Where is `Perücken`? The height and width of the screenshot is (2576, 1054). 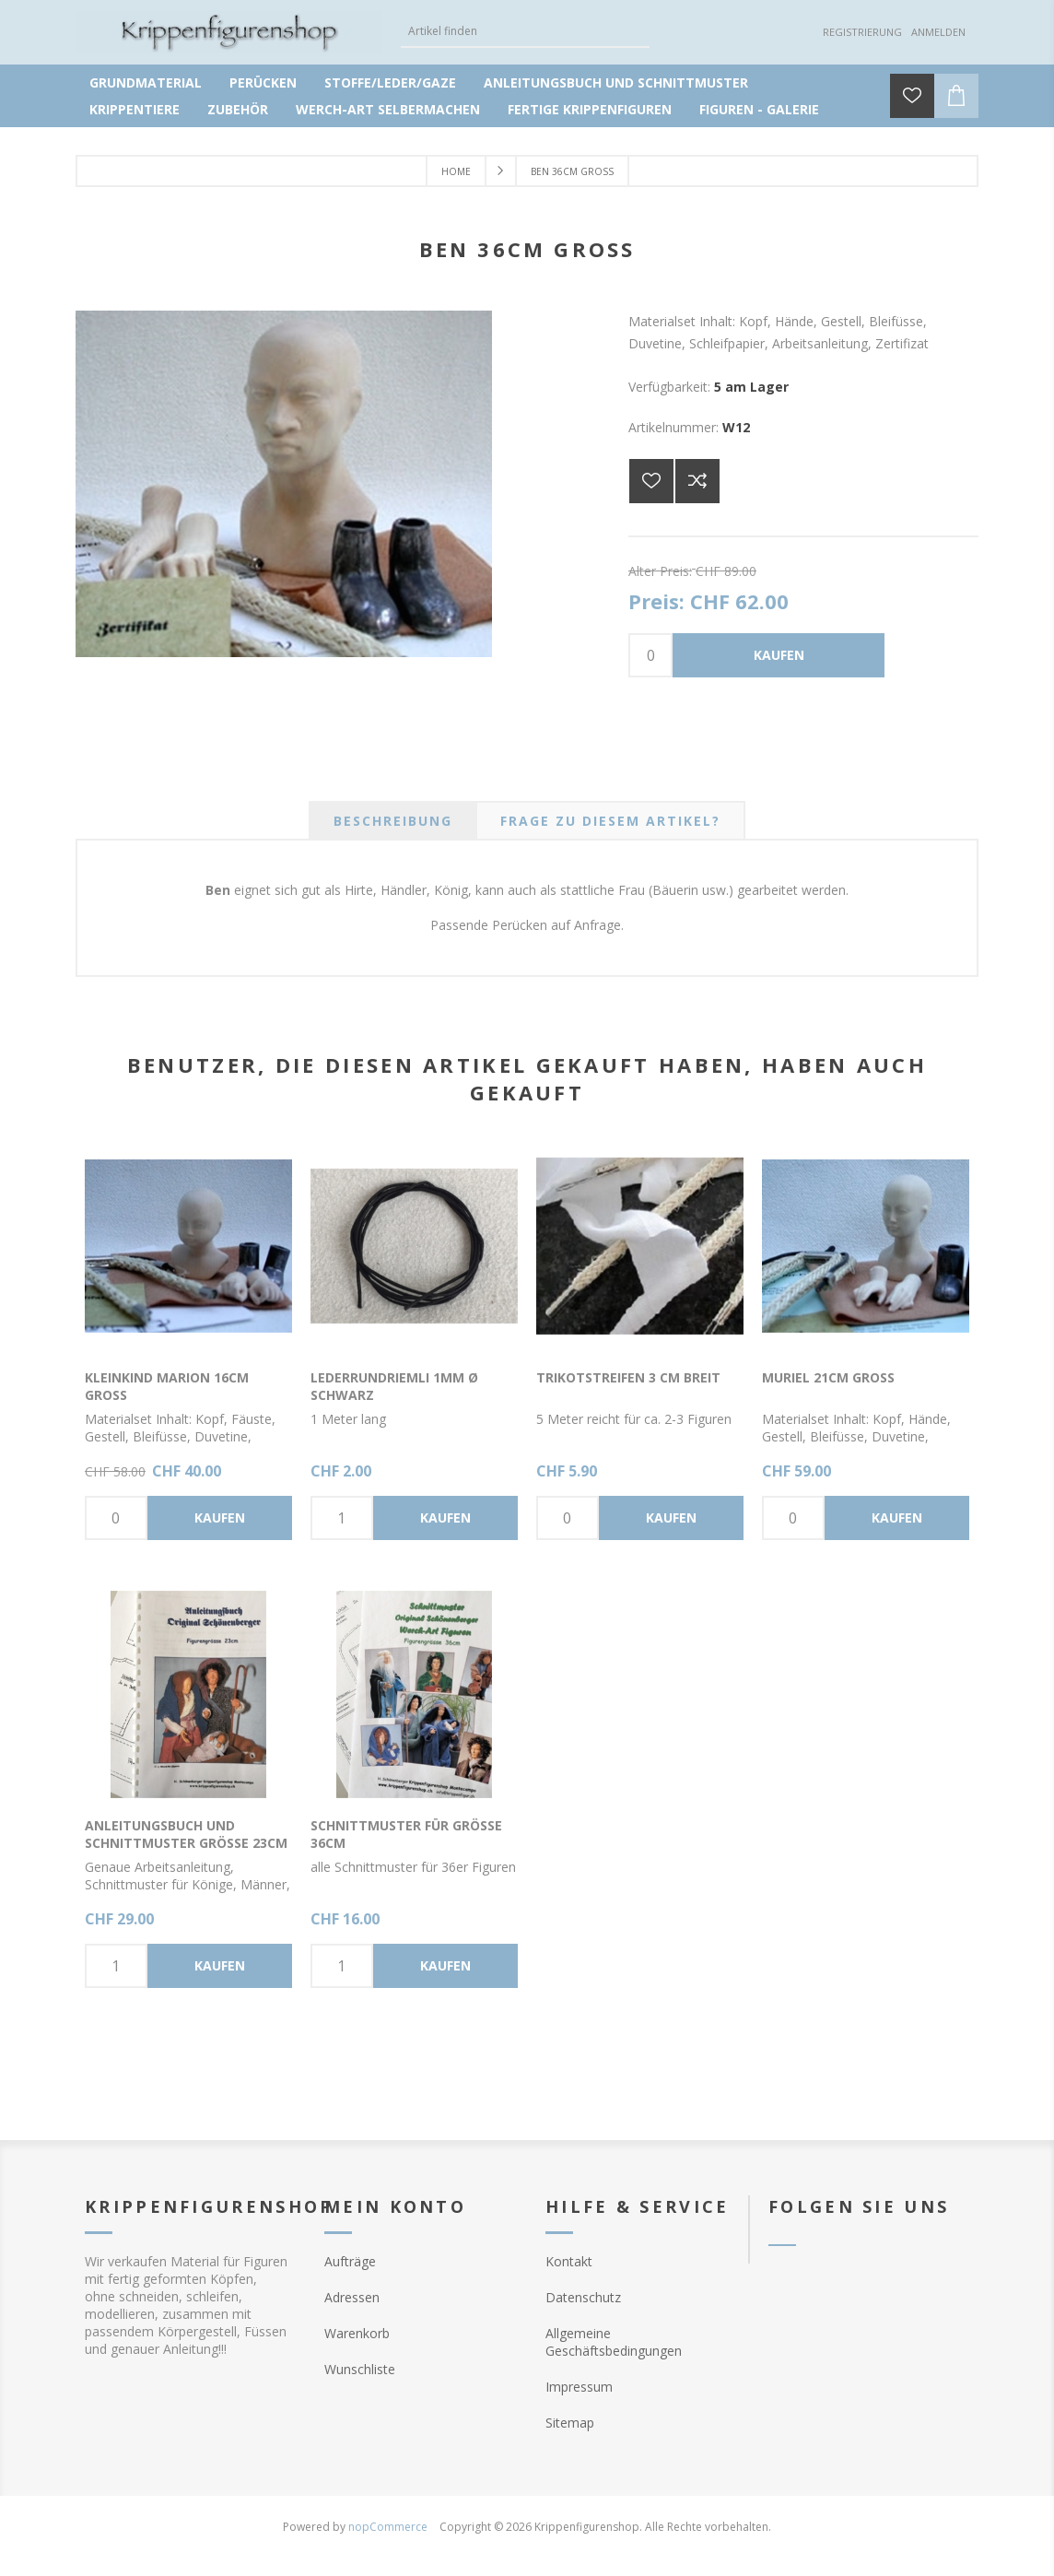
Perücken is located at coordinates (263, 82).